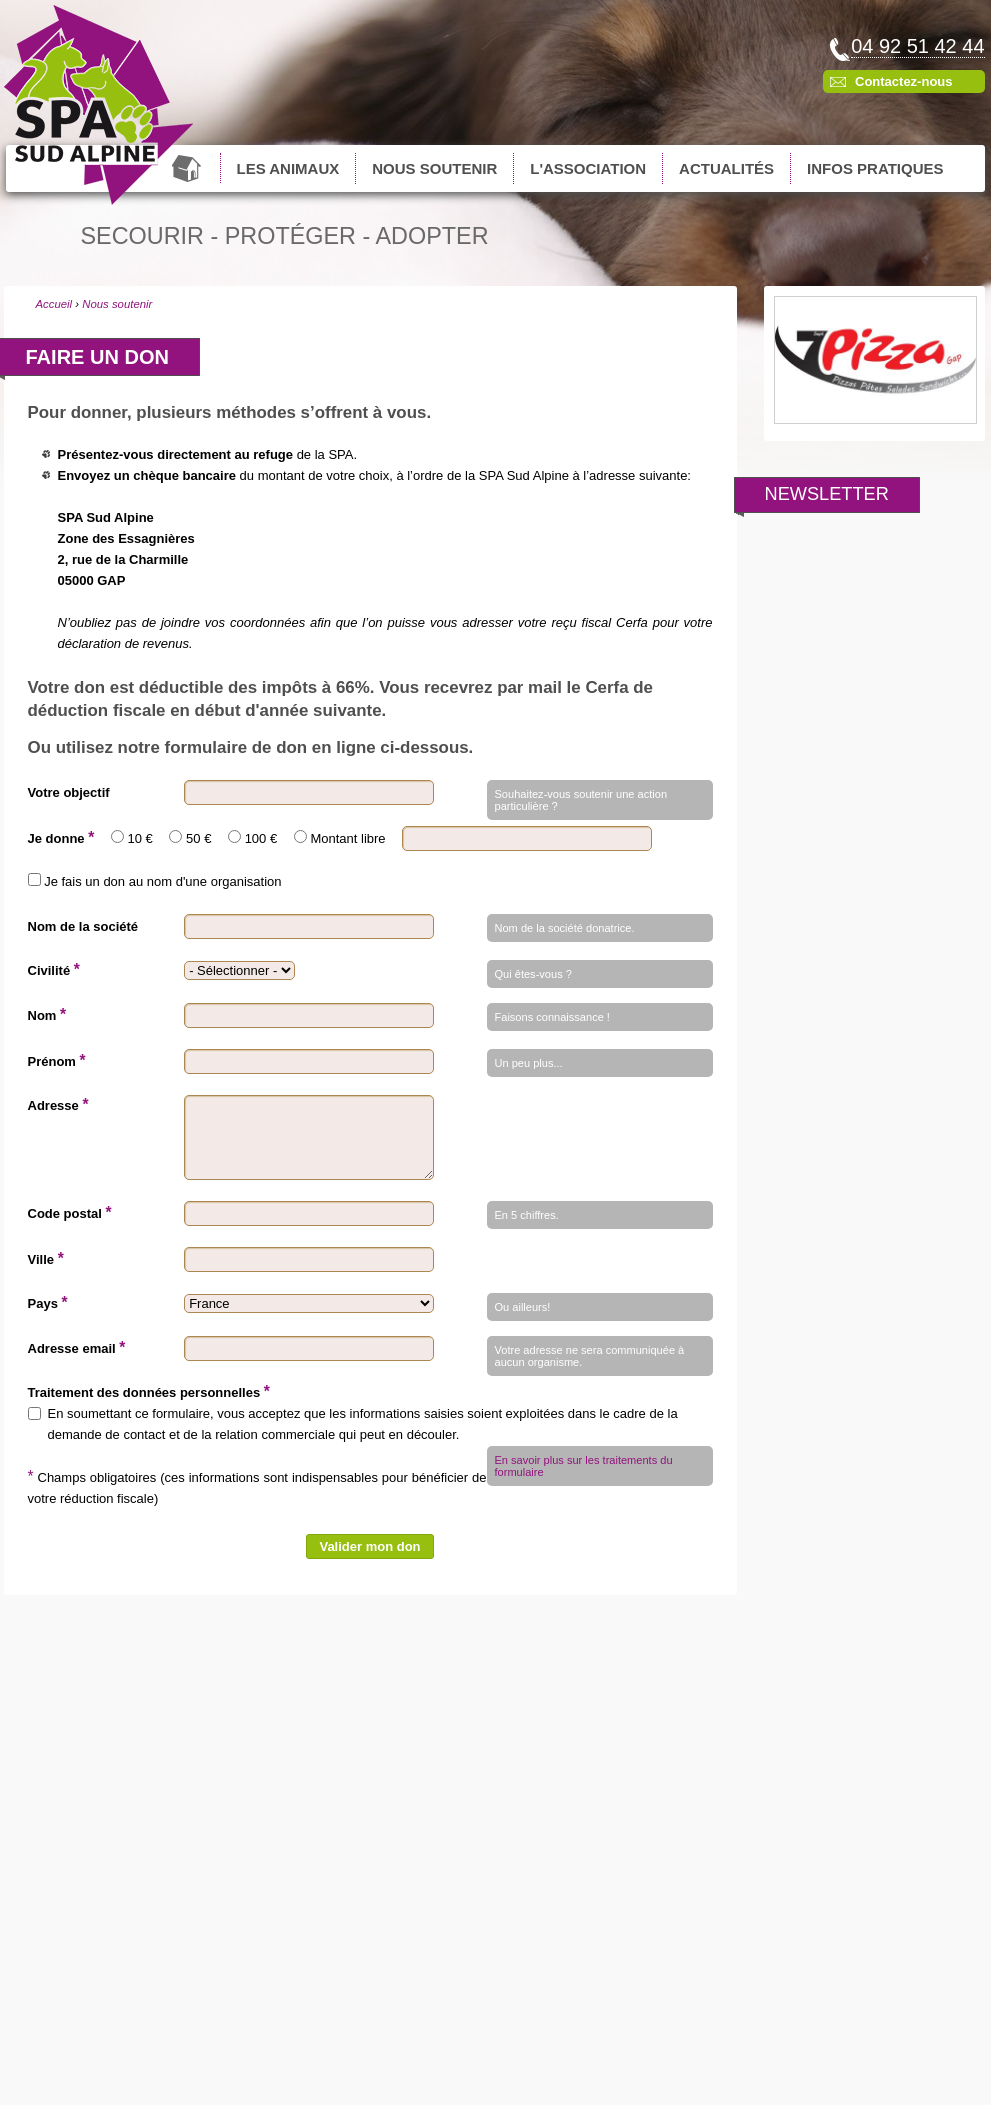 The height and width of the screenshot is (2105, 991). What do you see at coordinates (57, 1060) in the screenshot?
I see `Prénom` at bounding box center [57, 1060].